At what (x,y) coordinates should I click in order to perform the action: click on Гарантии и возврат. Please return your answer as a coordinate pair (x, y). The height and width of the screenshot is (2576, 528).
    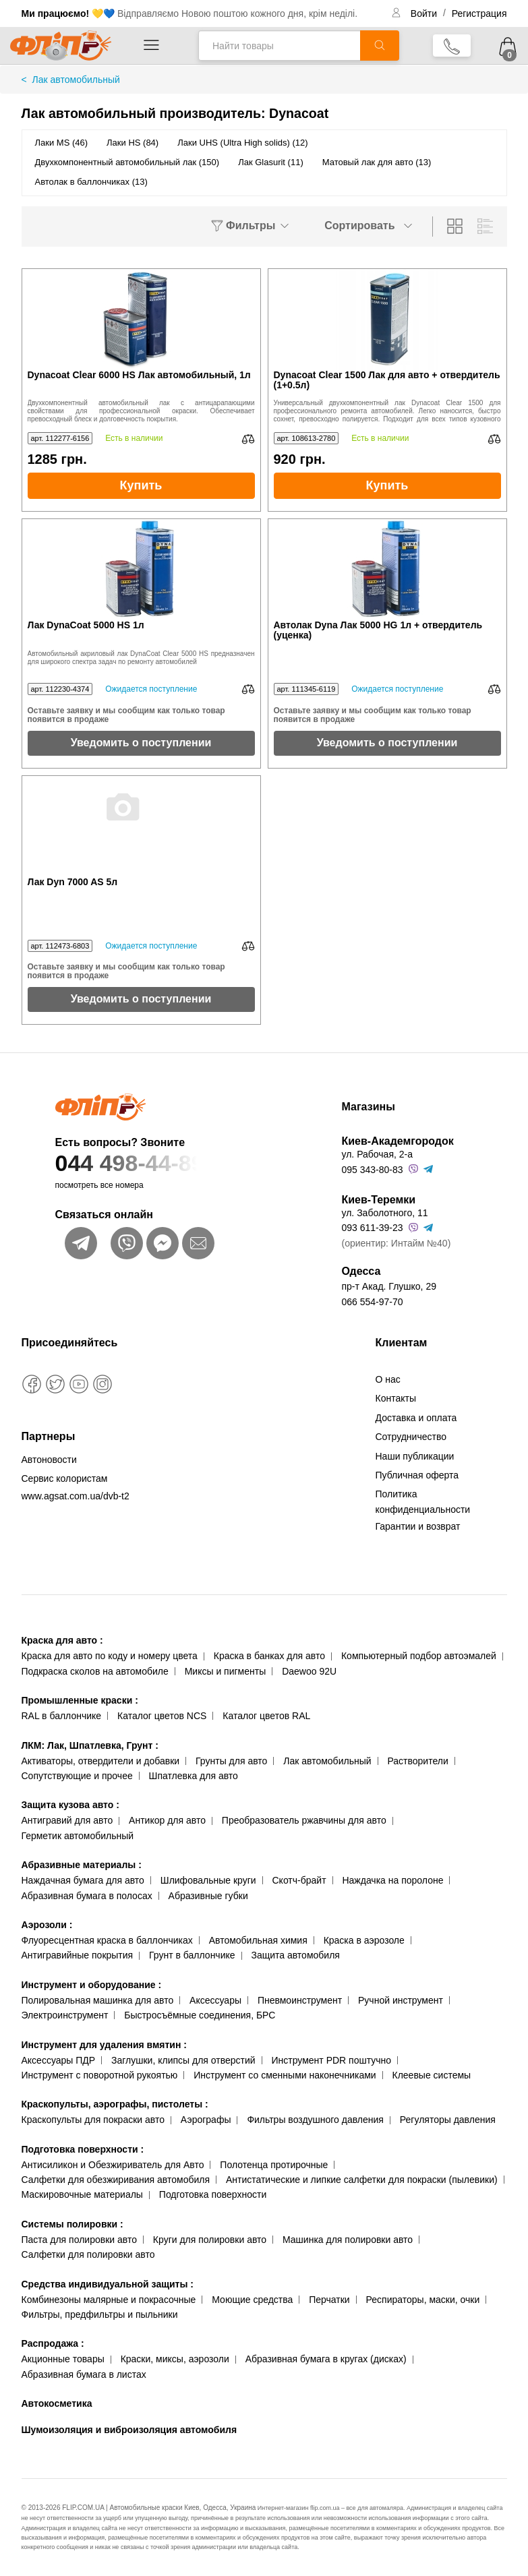
    Looking at the image, I should click on (418, 1526).